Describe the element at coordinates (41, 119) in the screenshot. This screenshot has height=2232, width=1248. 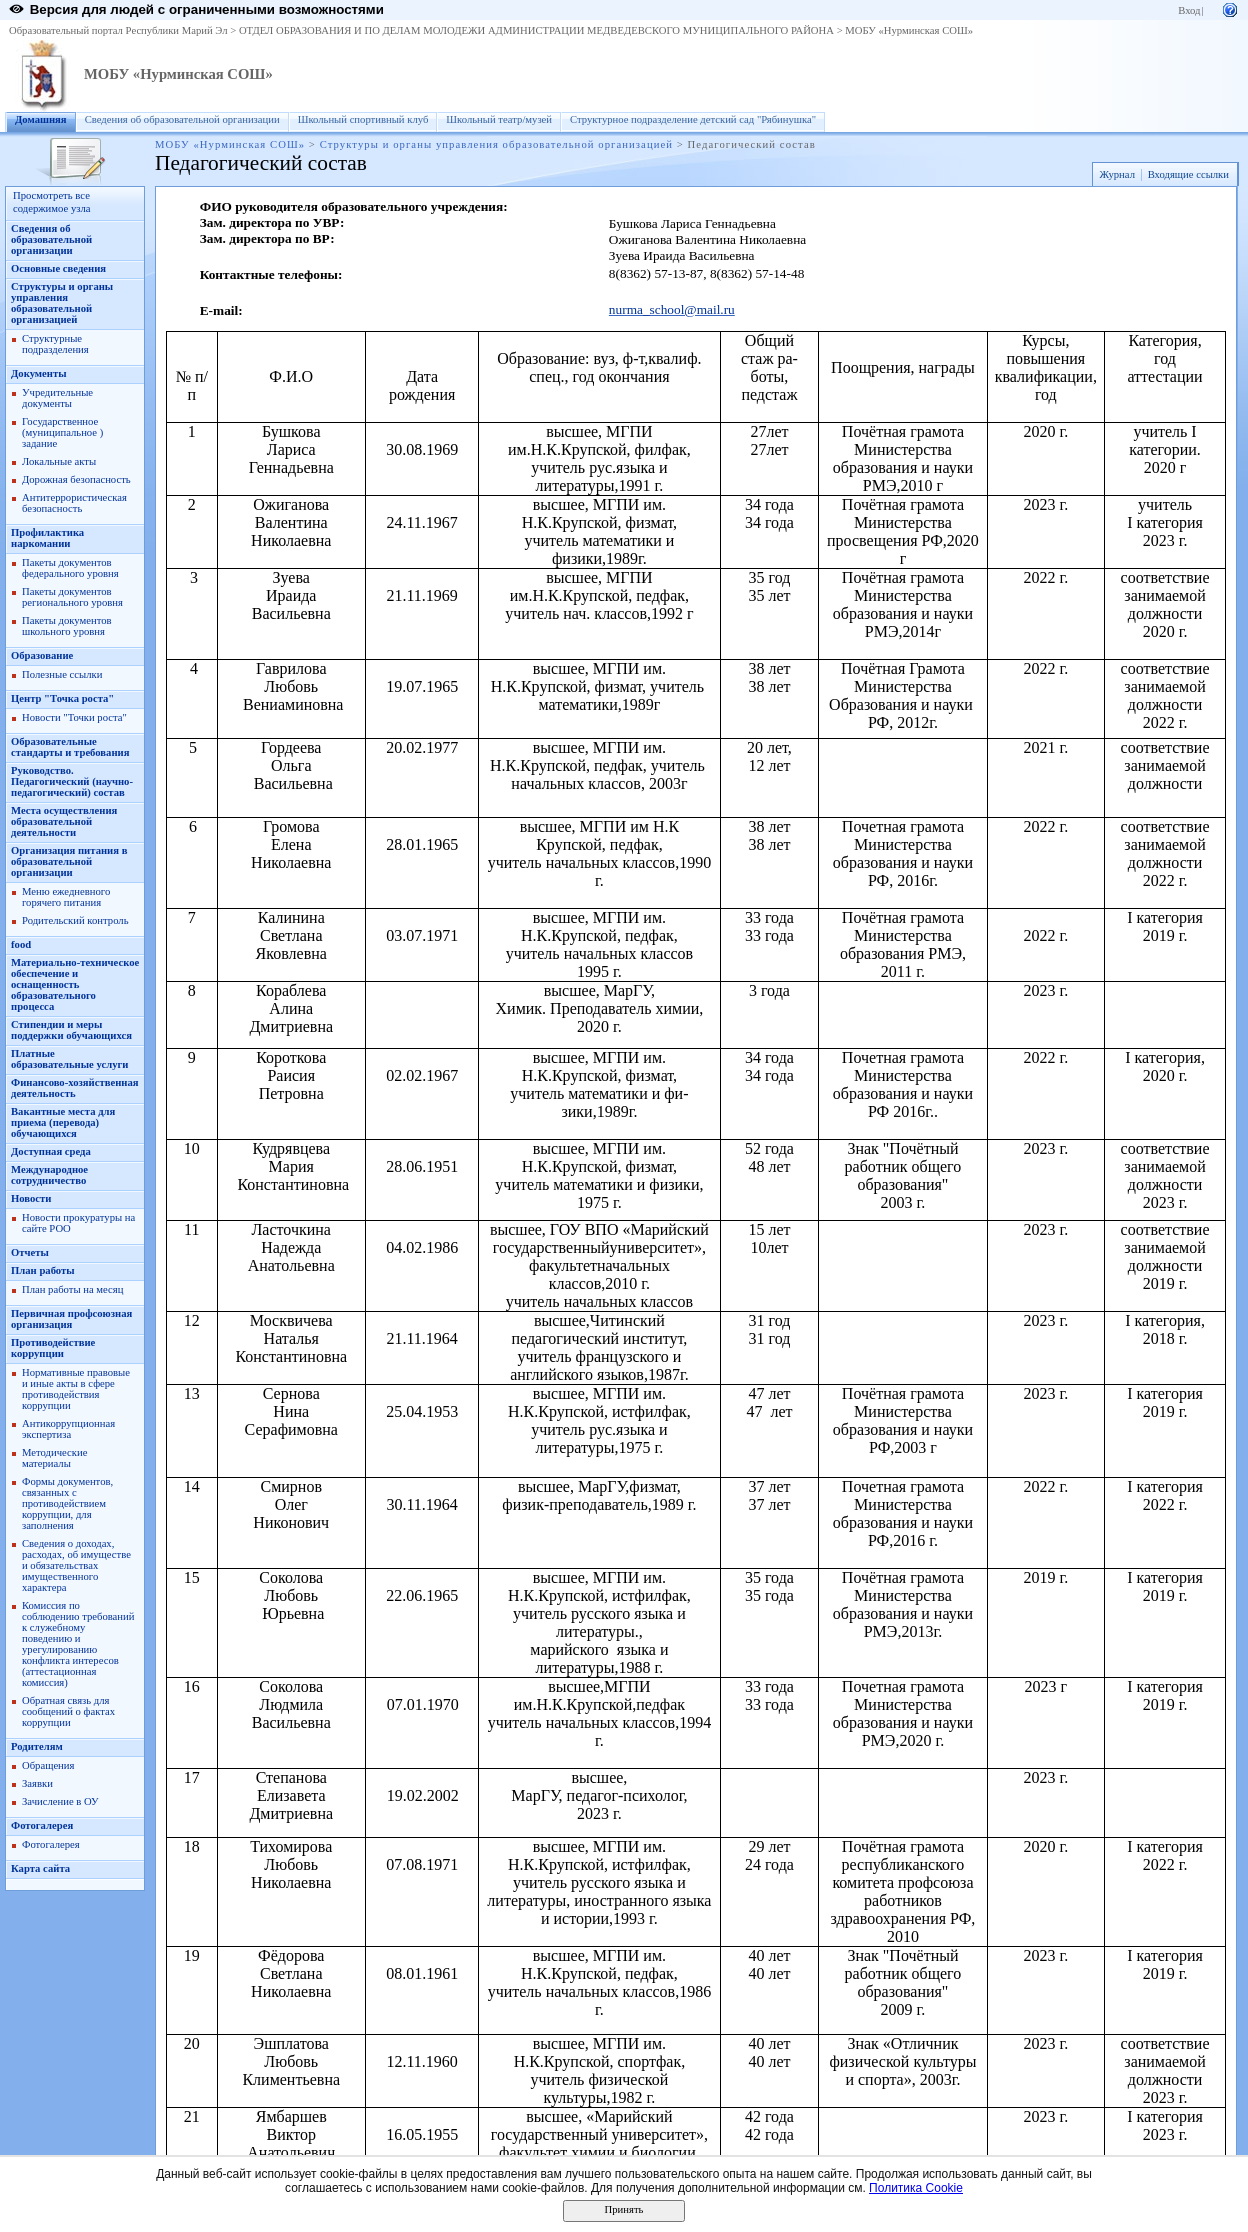
I see `Домашняя` at that location.